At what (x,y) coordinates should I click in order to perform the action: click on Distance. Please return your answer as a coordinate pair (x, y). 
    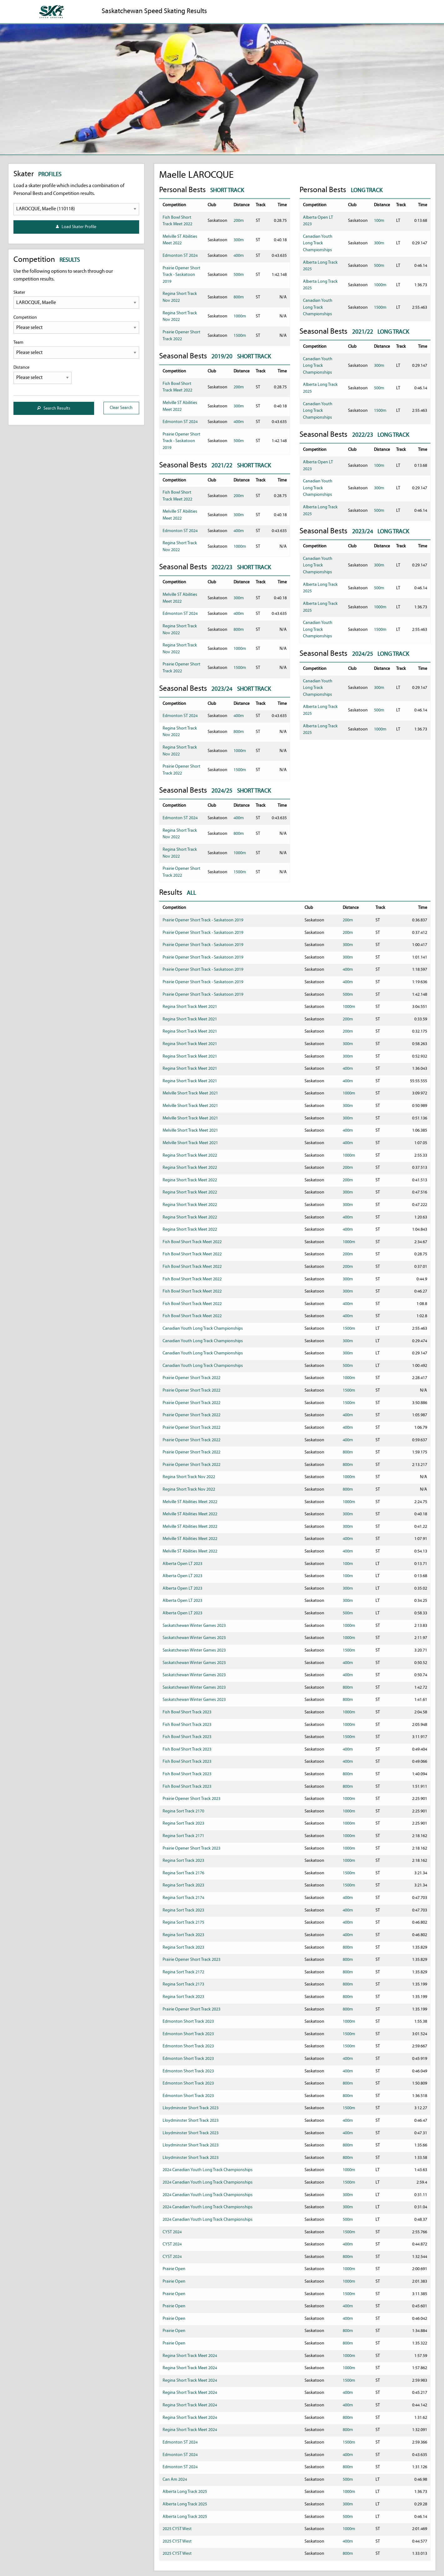
    Looking at the image, I should click on (42, 374).